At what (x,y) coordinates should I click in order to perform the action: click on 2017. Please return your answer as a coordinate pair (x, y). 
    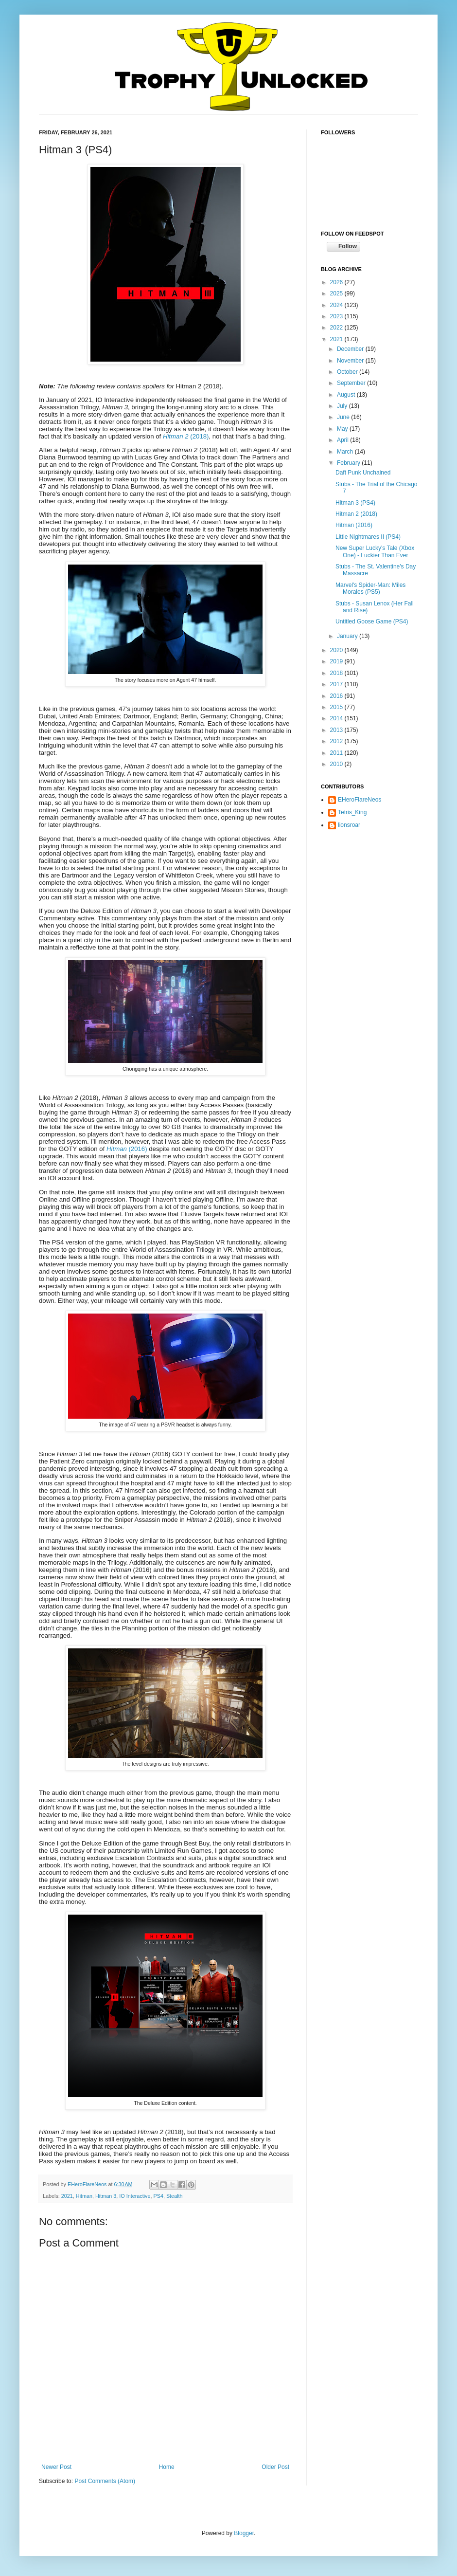
    Looking at the image, I should click on (337, 684).